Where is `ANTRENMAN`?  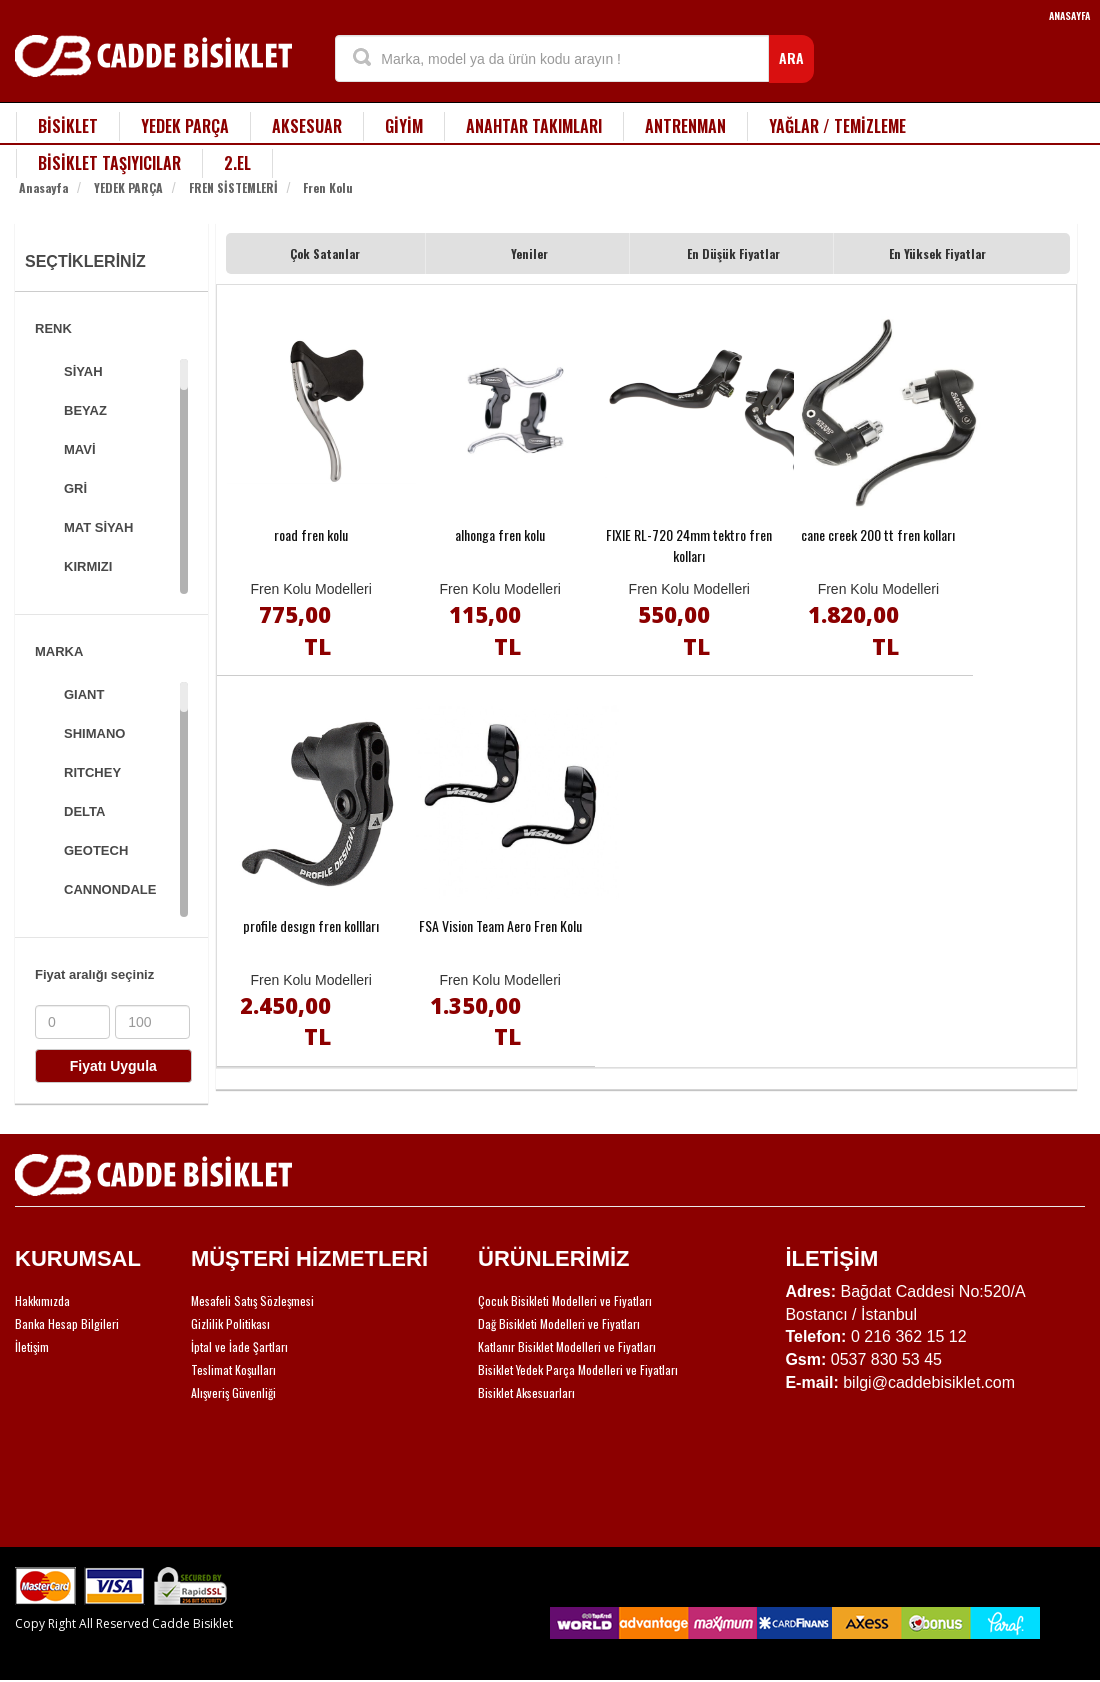
ANTRENMAN is located at coordinates (685, 126).